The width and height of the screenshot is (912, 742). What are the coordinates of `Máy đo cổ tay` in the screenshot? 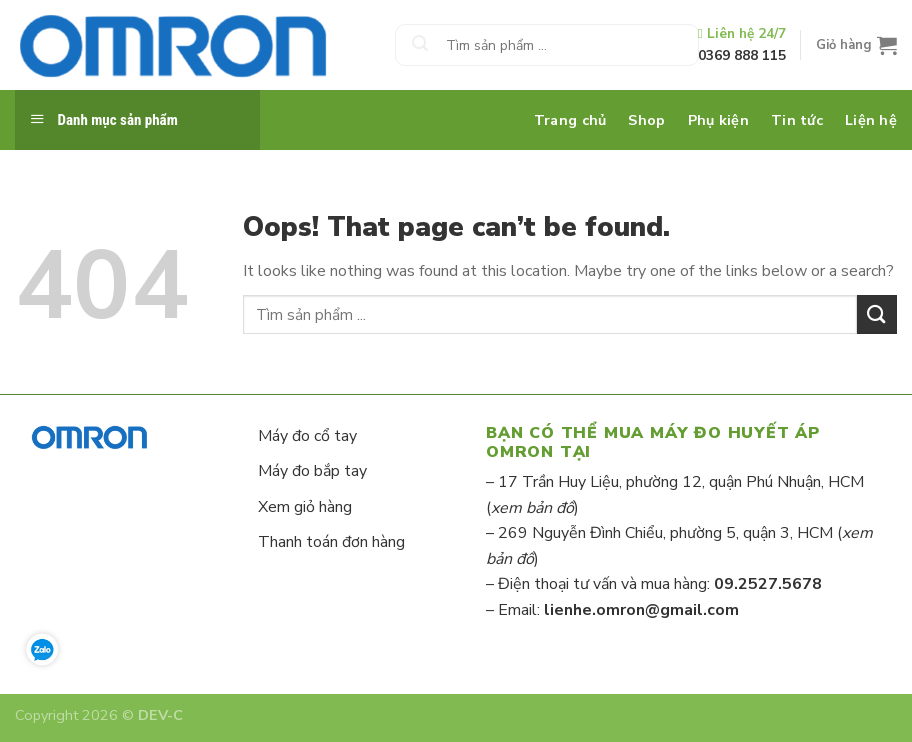 It's located at (307, 436).